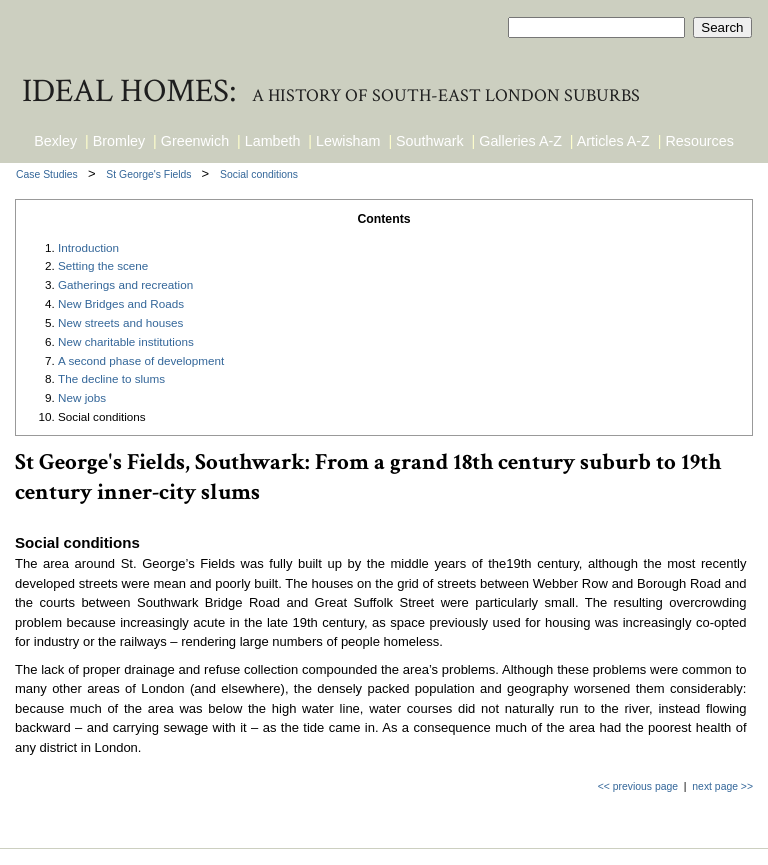 The width and height of the screenshot is (768, 865). Describe the element at coordinates (82, 397) in the screenshot. I see `New jobs` at that location.